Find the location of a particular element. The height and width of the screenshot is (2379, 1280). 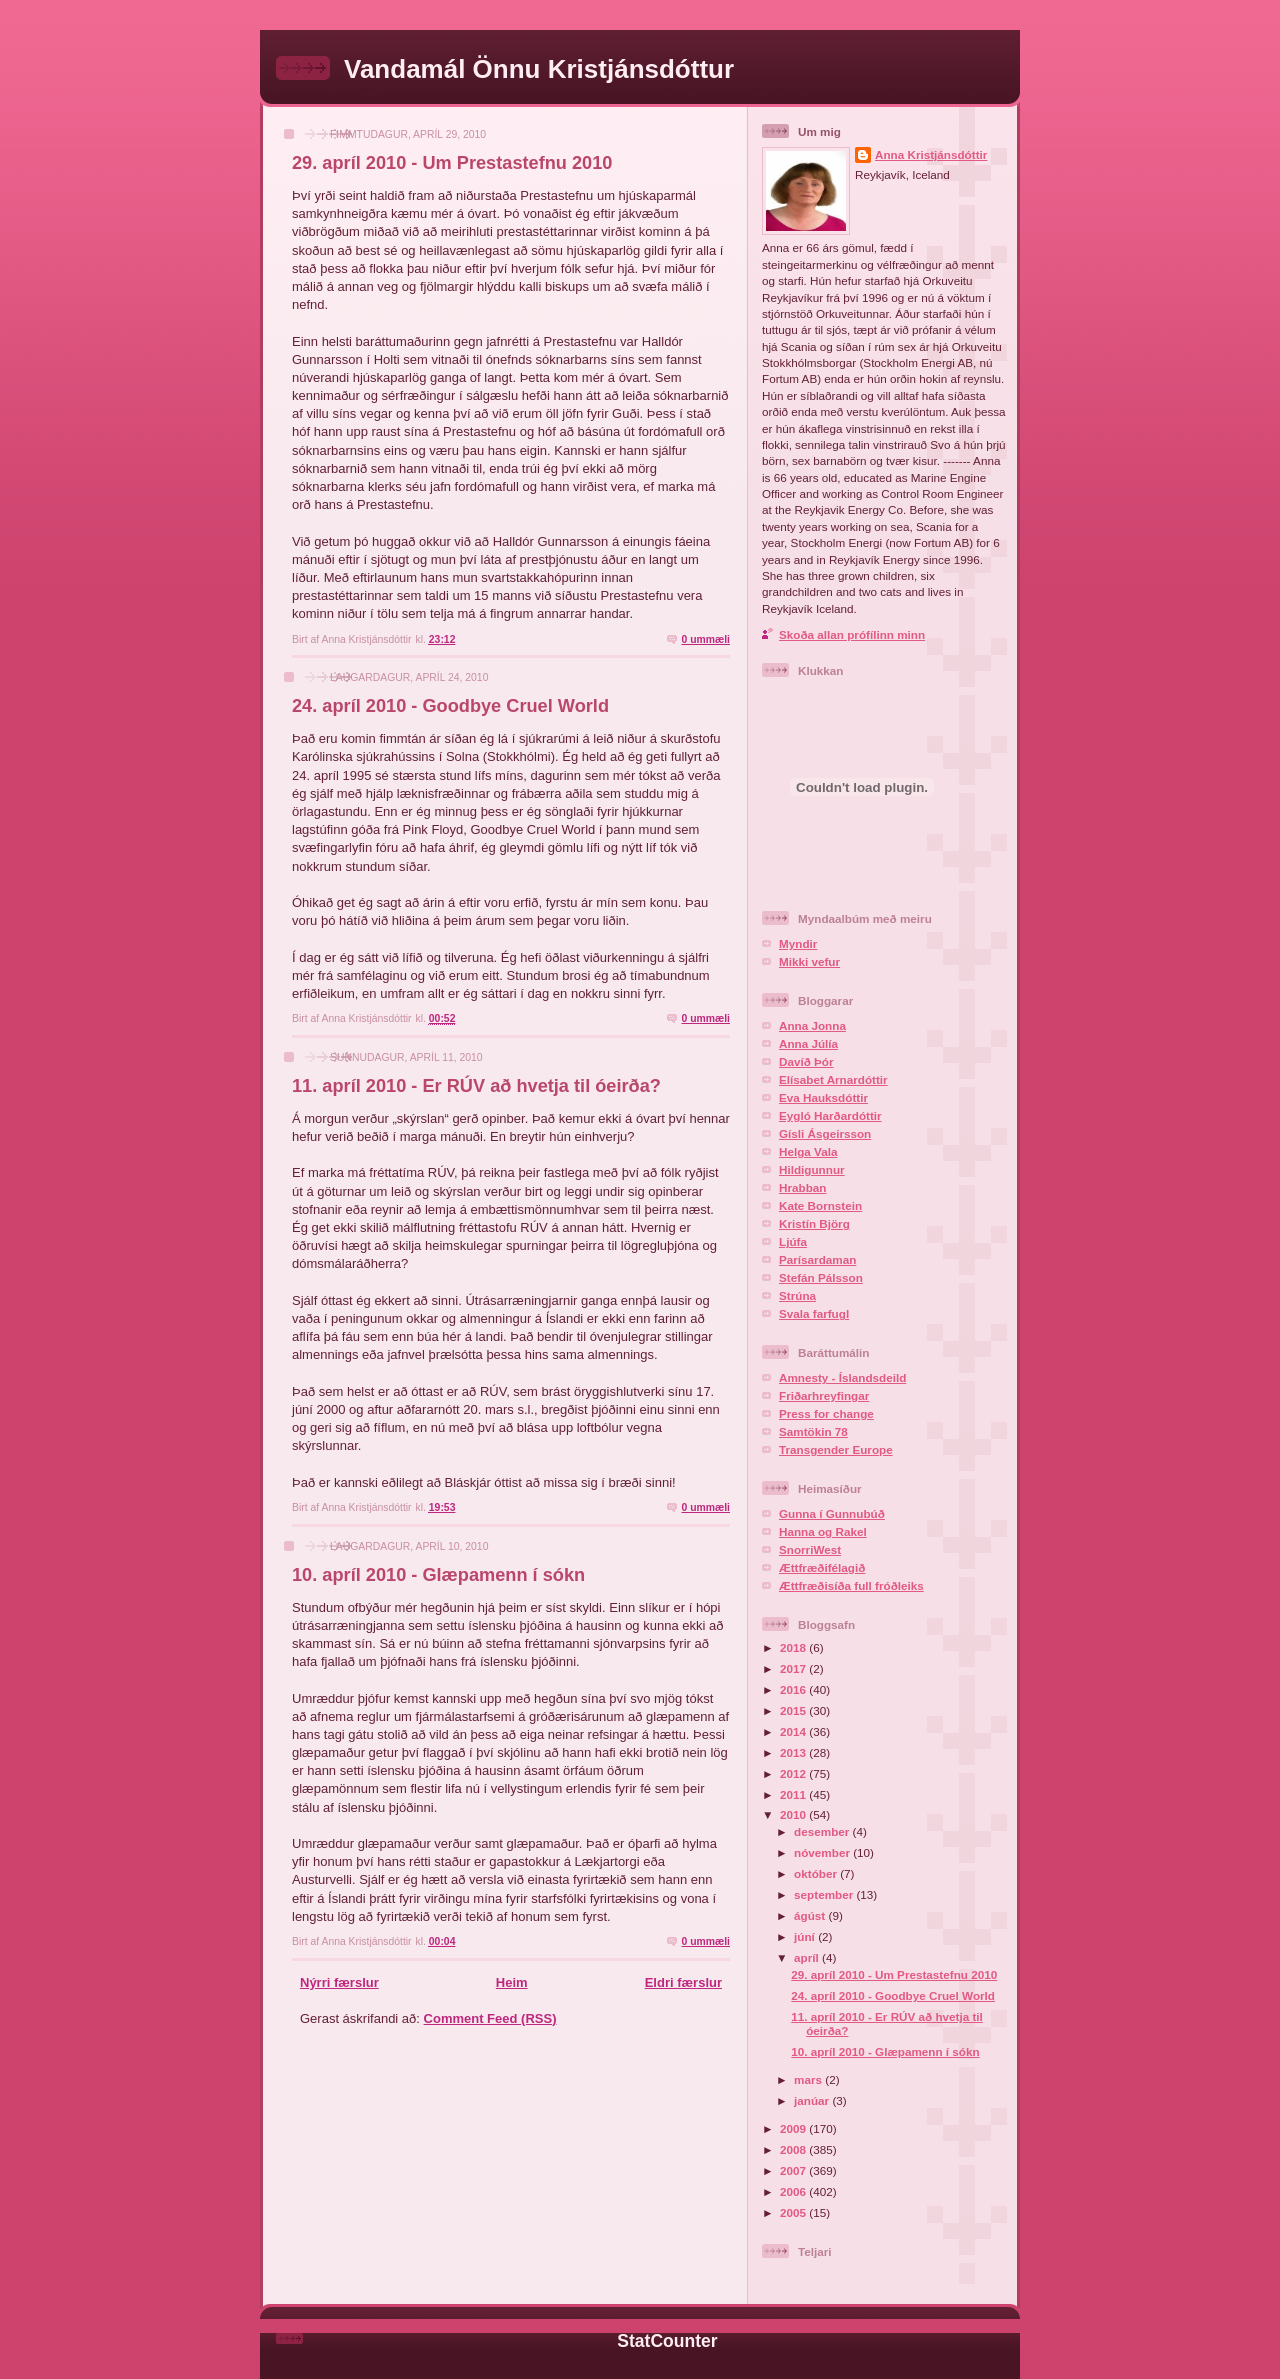

Nýrri færslur is located at coordinates (339, 1982).